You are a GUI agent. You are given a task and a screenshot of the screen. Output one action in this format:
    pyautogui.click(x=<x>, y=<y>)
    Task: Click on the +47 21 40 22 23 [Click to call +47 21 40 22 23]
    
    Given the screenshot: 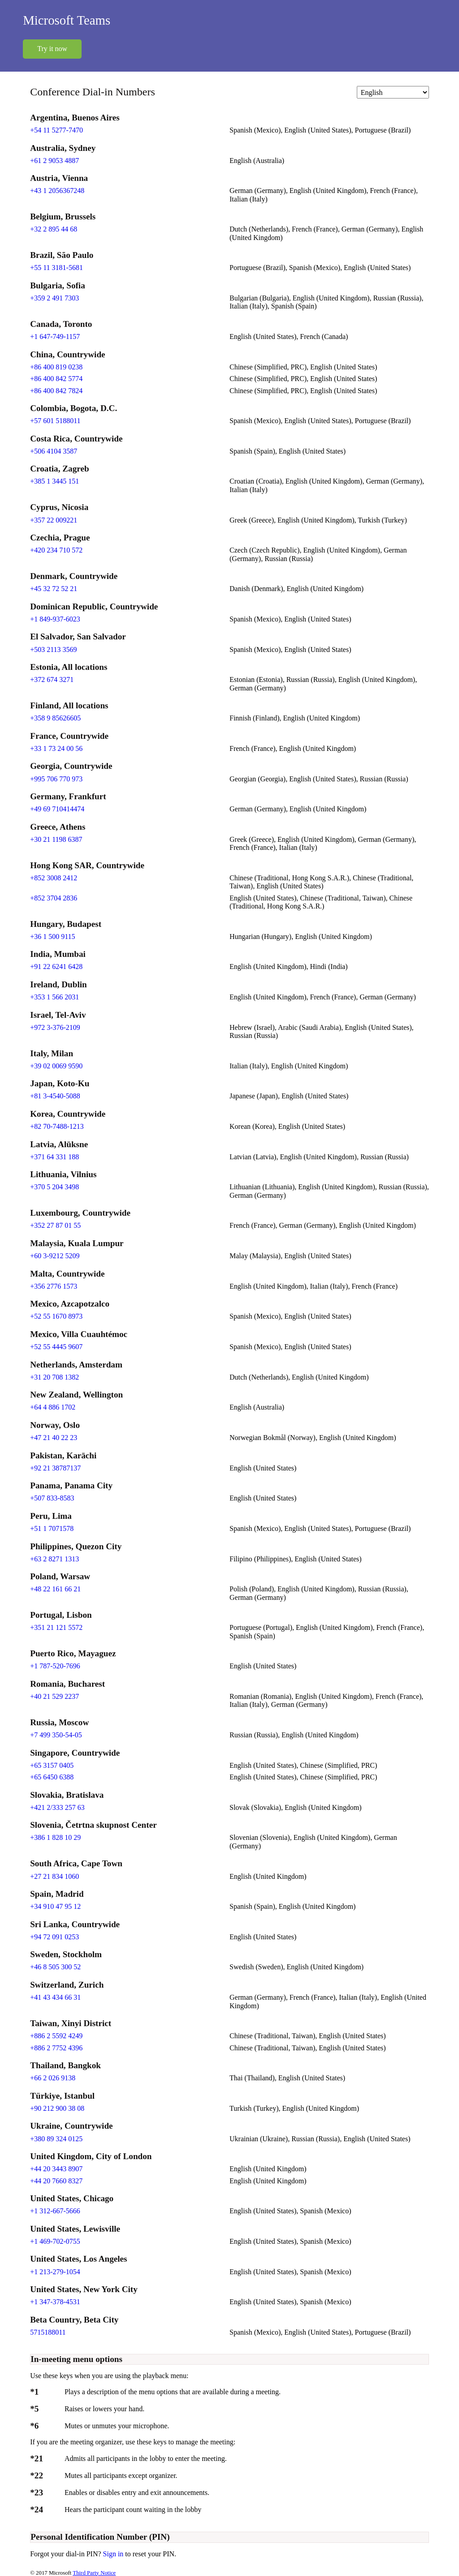 What is the action you would take?
    pyautogui.click(x=53, y=1437)
    